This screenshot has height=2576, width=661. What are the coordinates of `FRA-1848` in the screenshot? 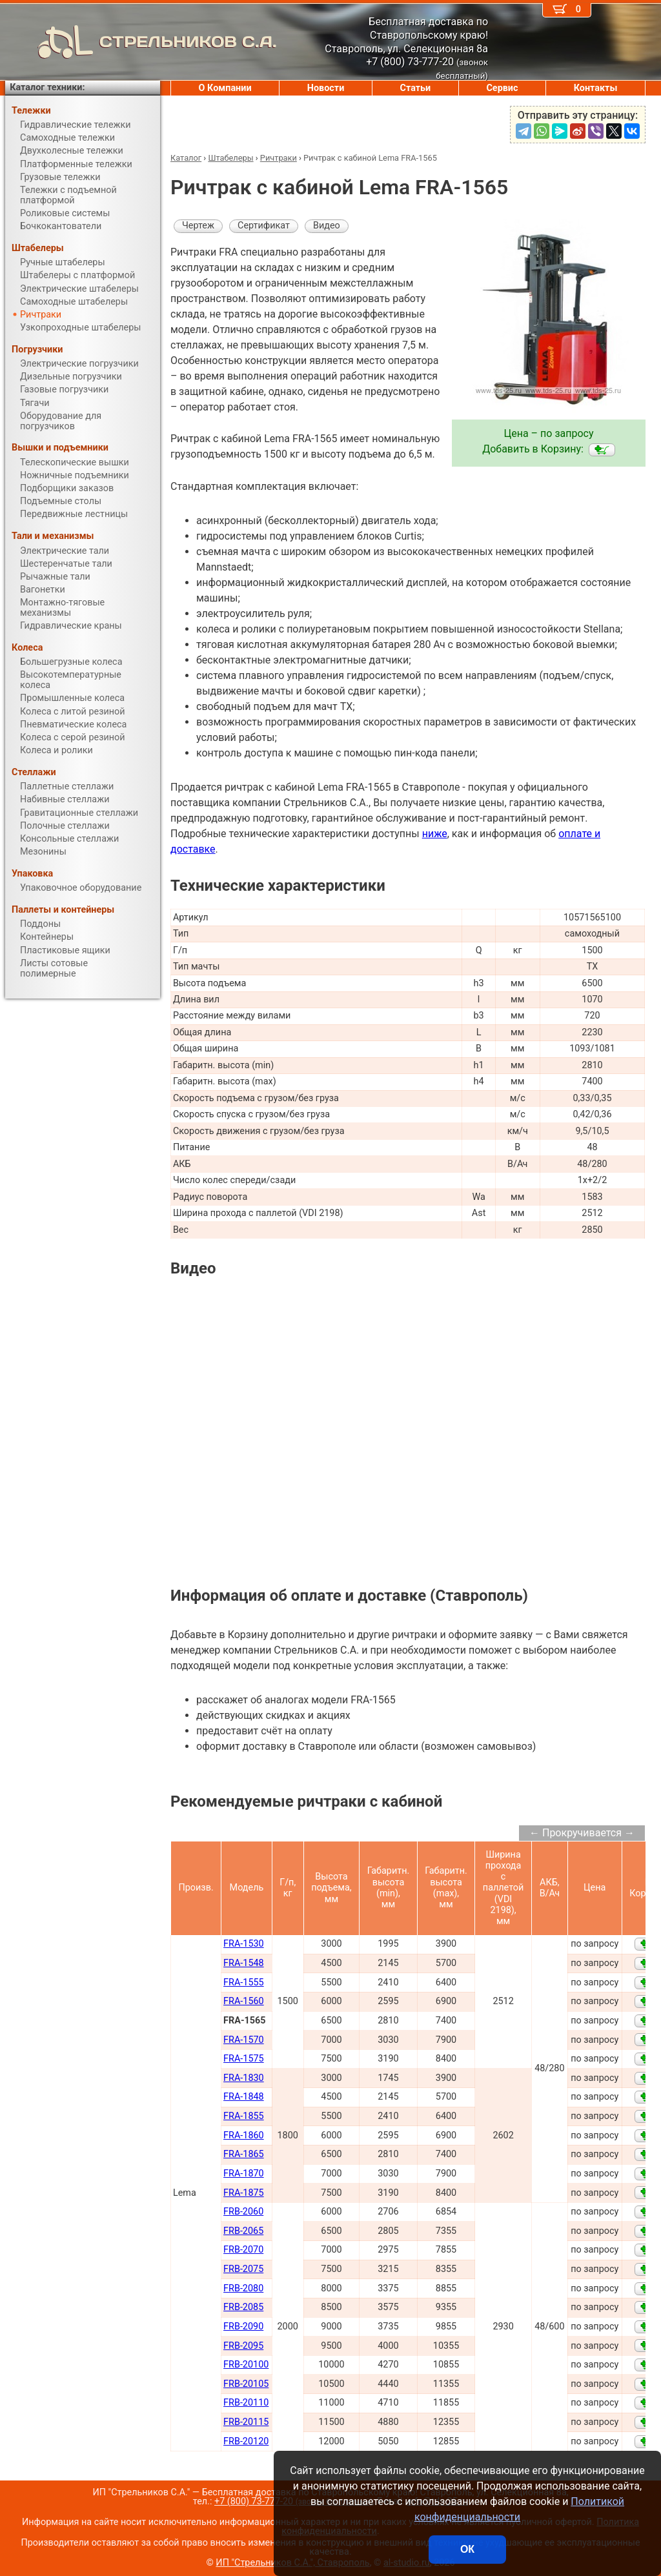 It's located at (243, 2096).